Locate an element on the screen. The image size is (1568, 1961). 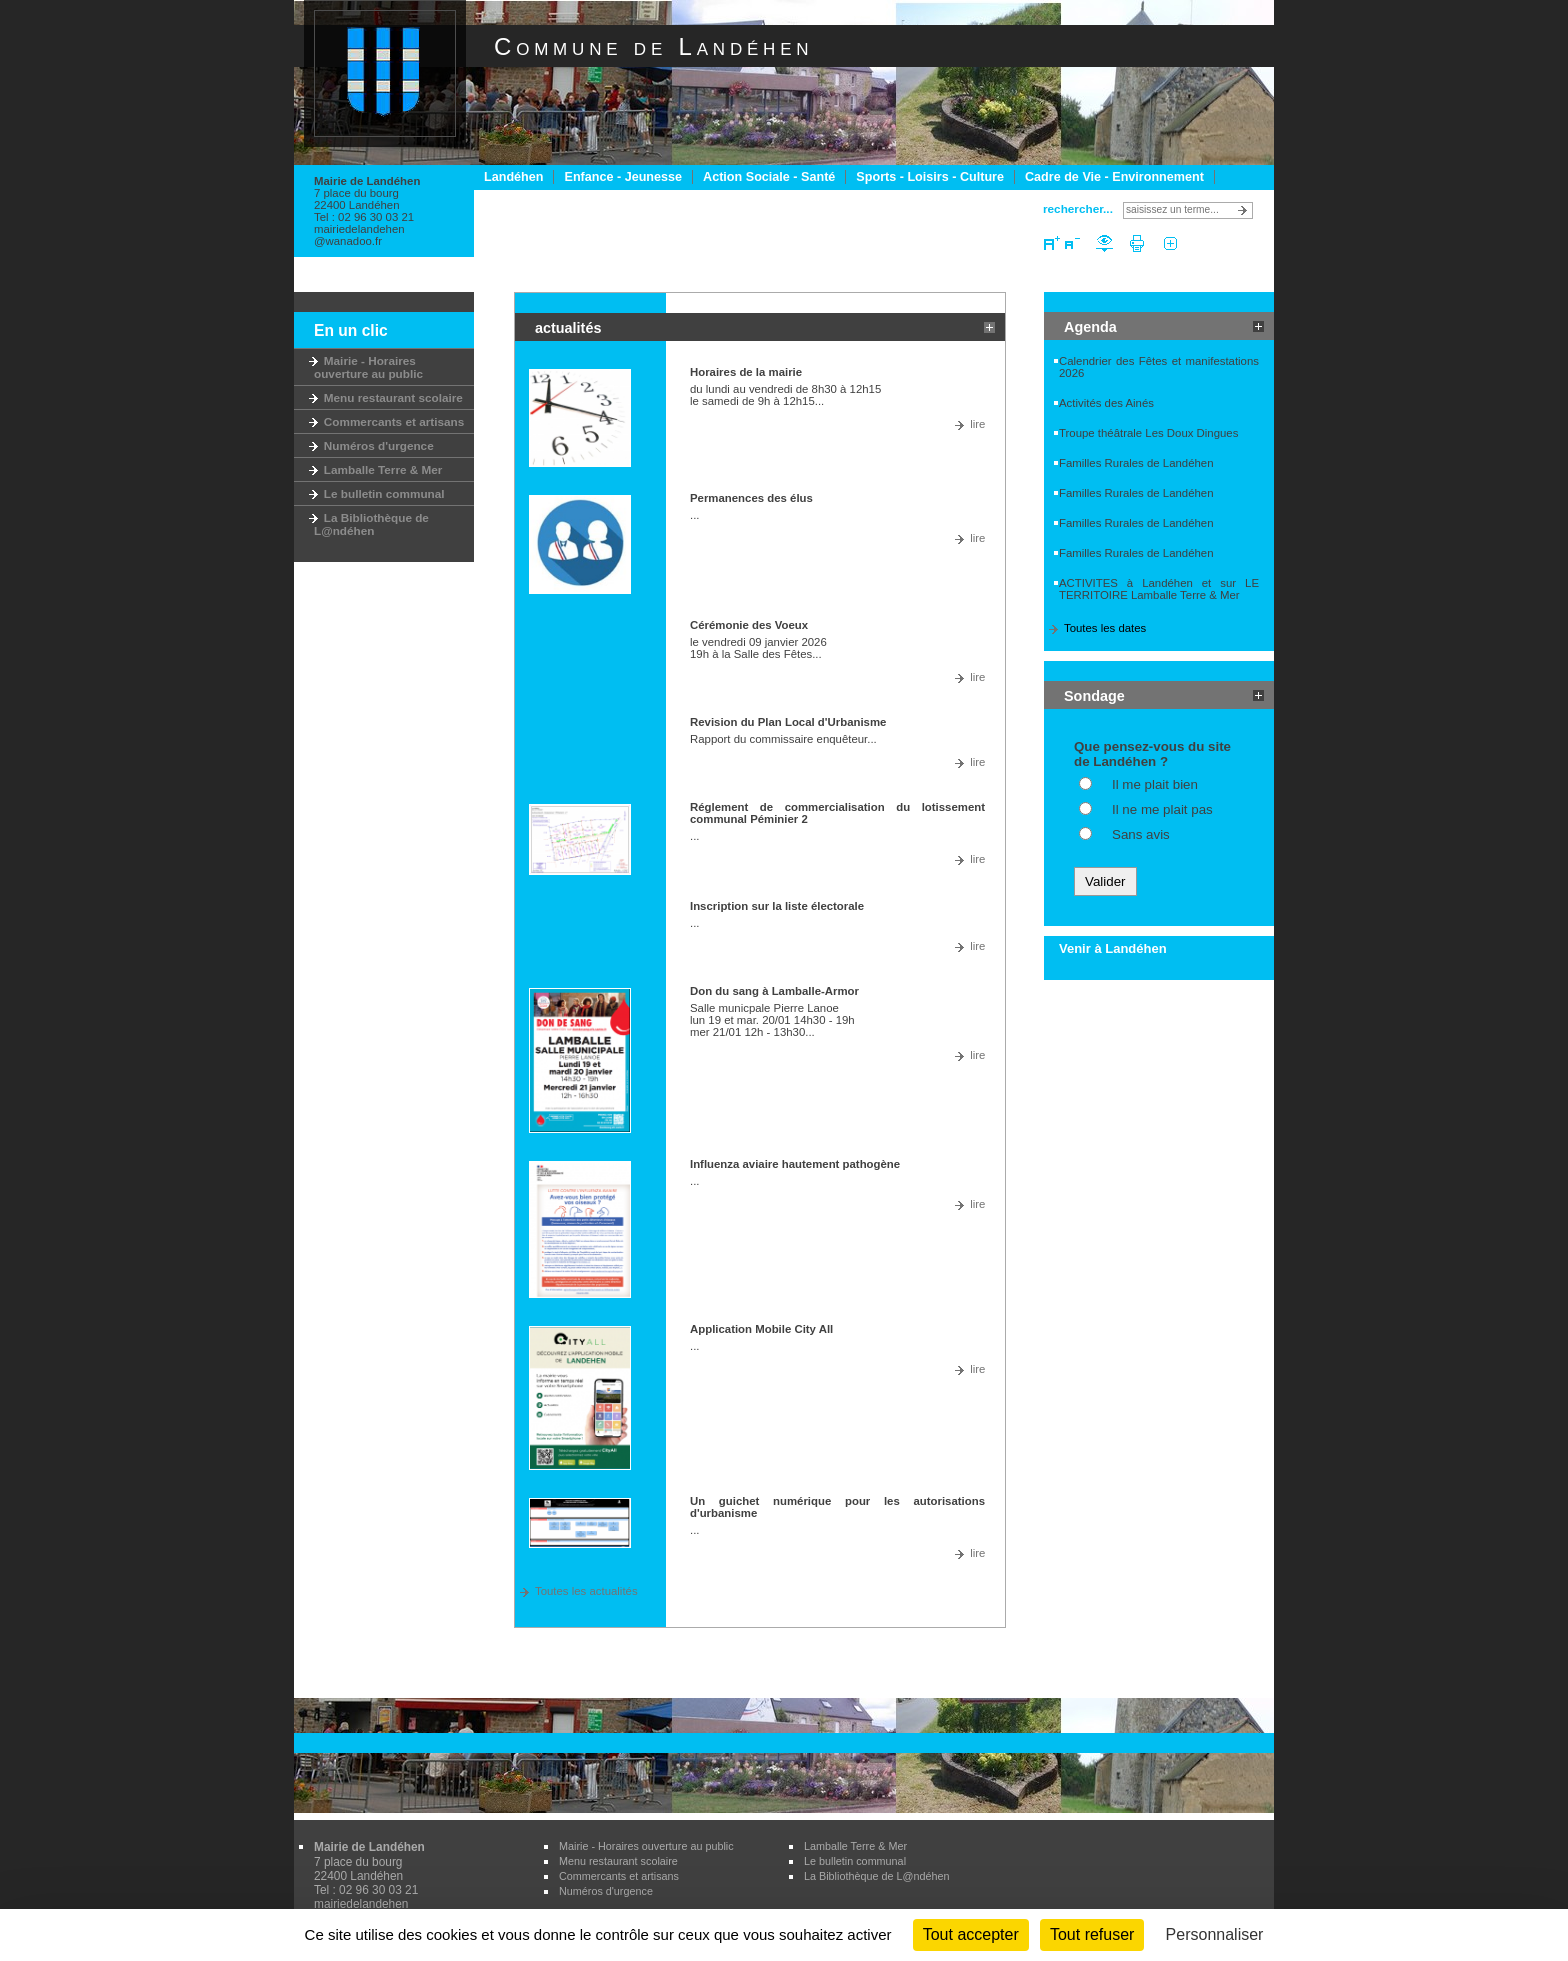
Horaires de la mairie is located at coordinates (746, 372).